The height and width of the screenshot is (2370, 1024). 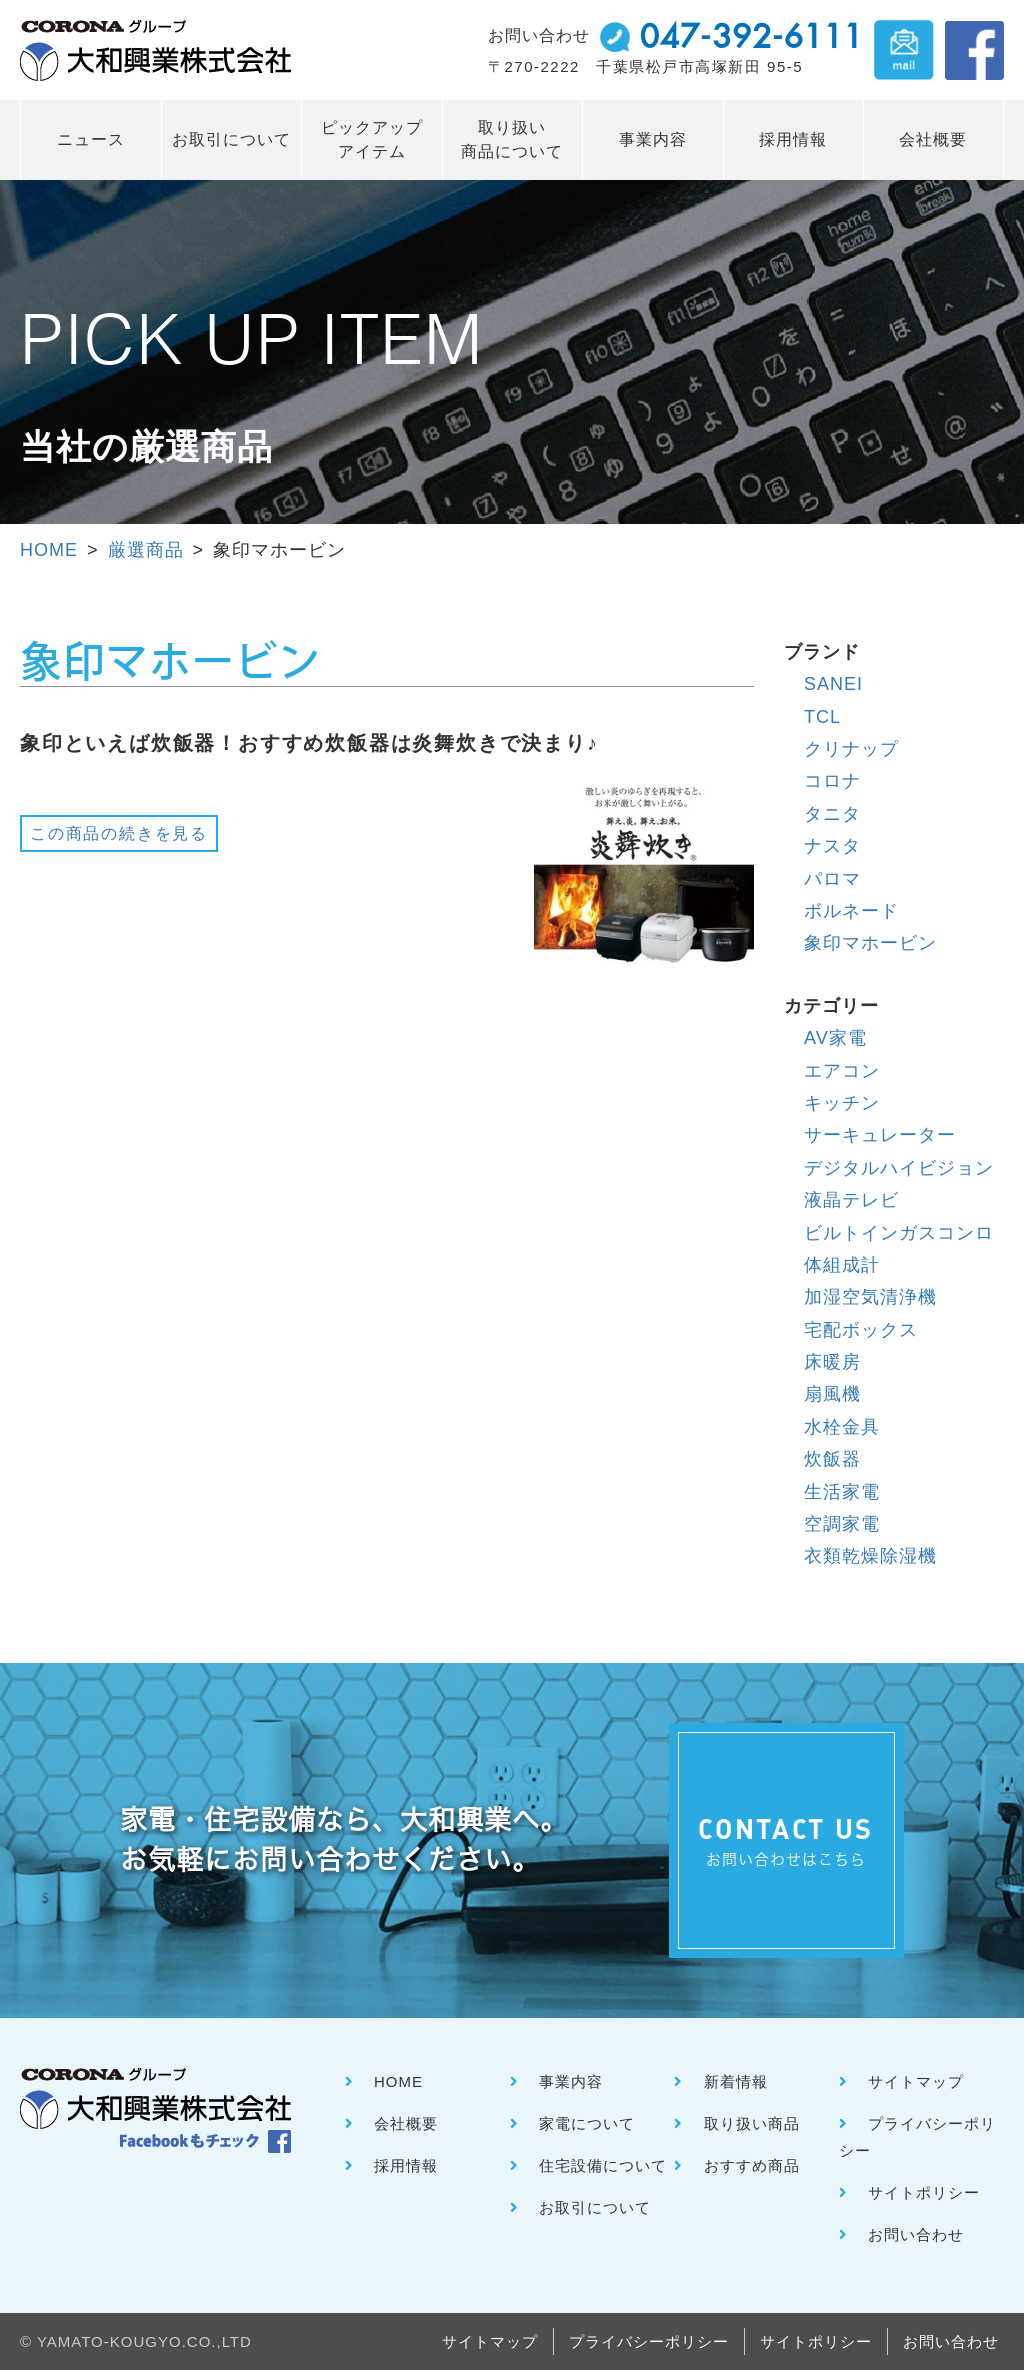 I want to click on パロマ, so click(x=832, y=879).